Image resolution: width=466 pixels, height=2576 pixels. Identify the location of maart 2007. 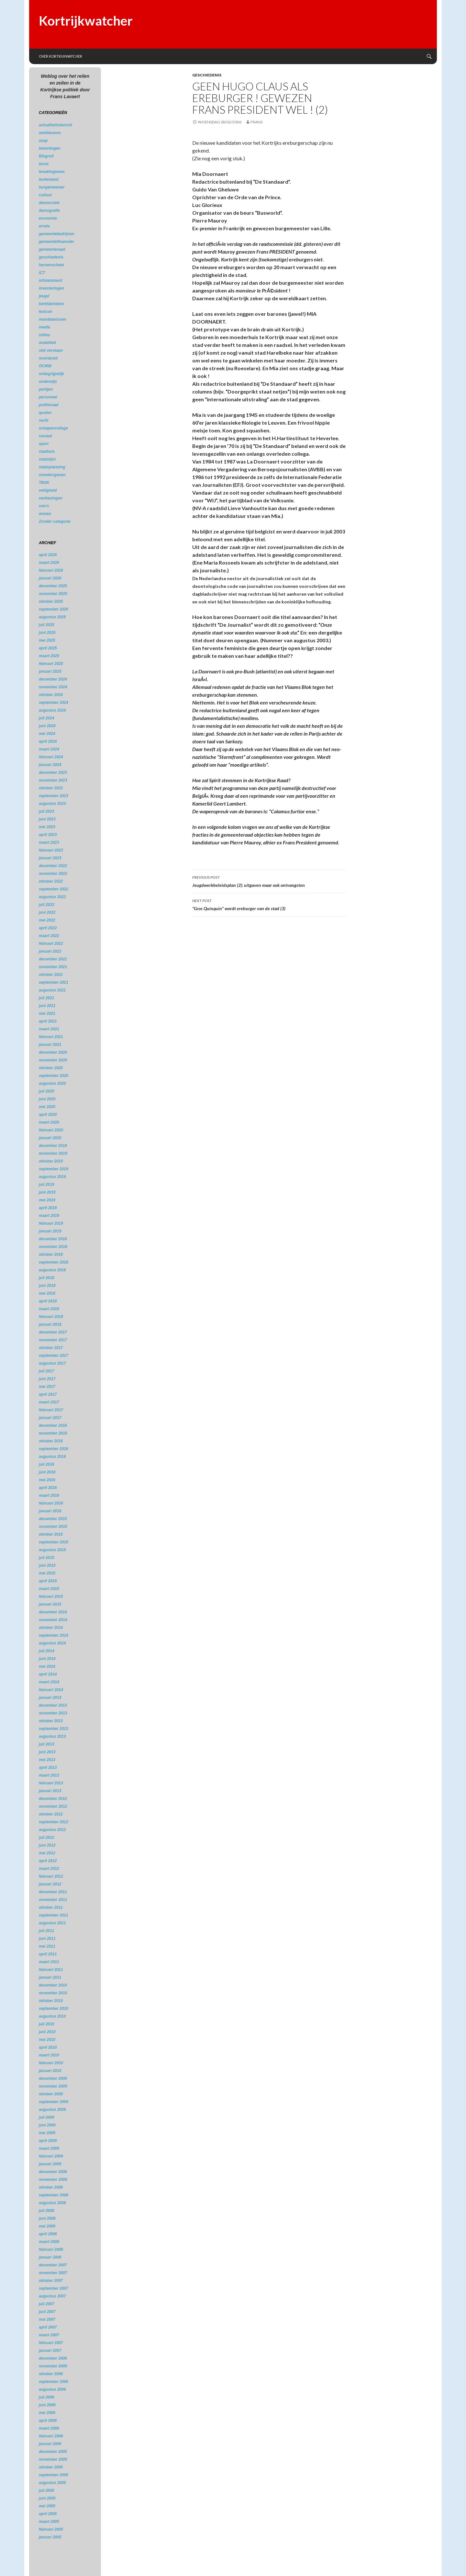
(49, 2335).